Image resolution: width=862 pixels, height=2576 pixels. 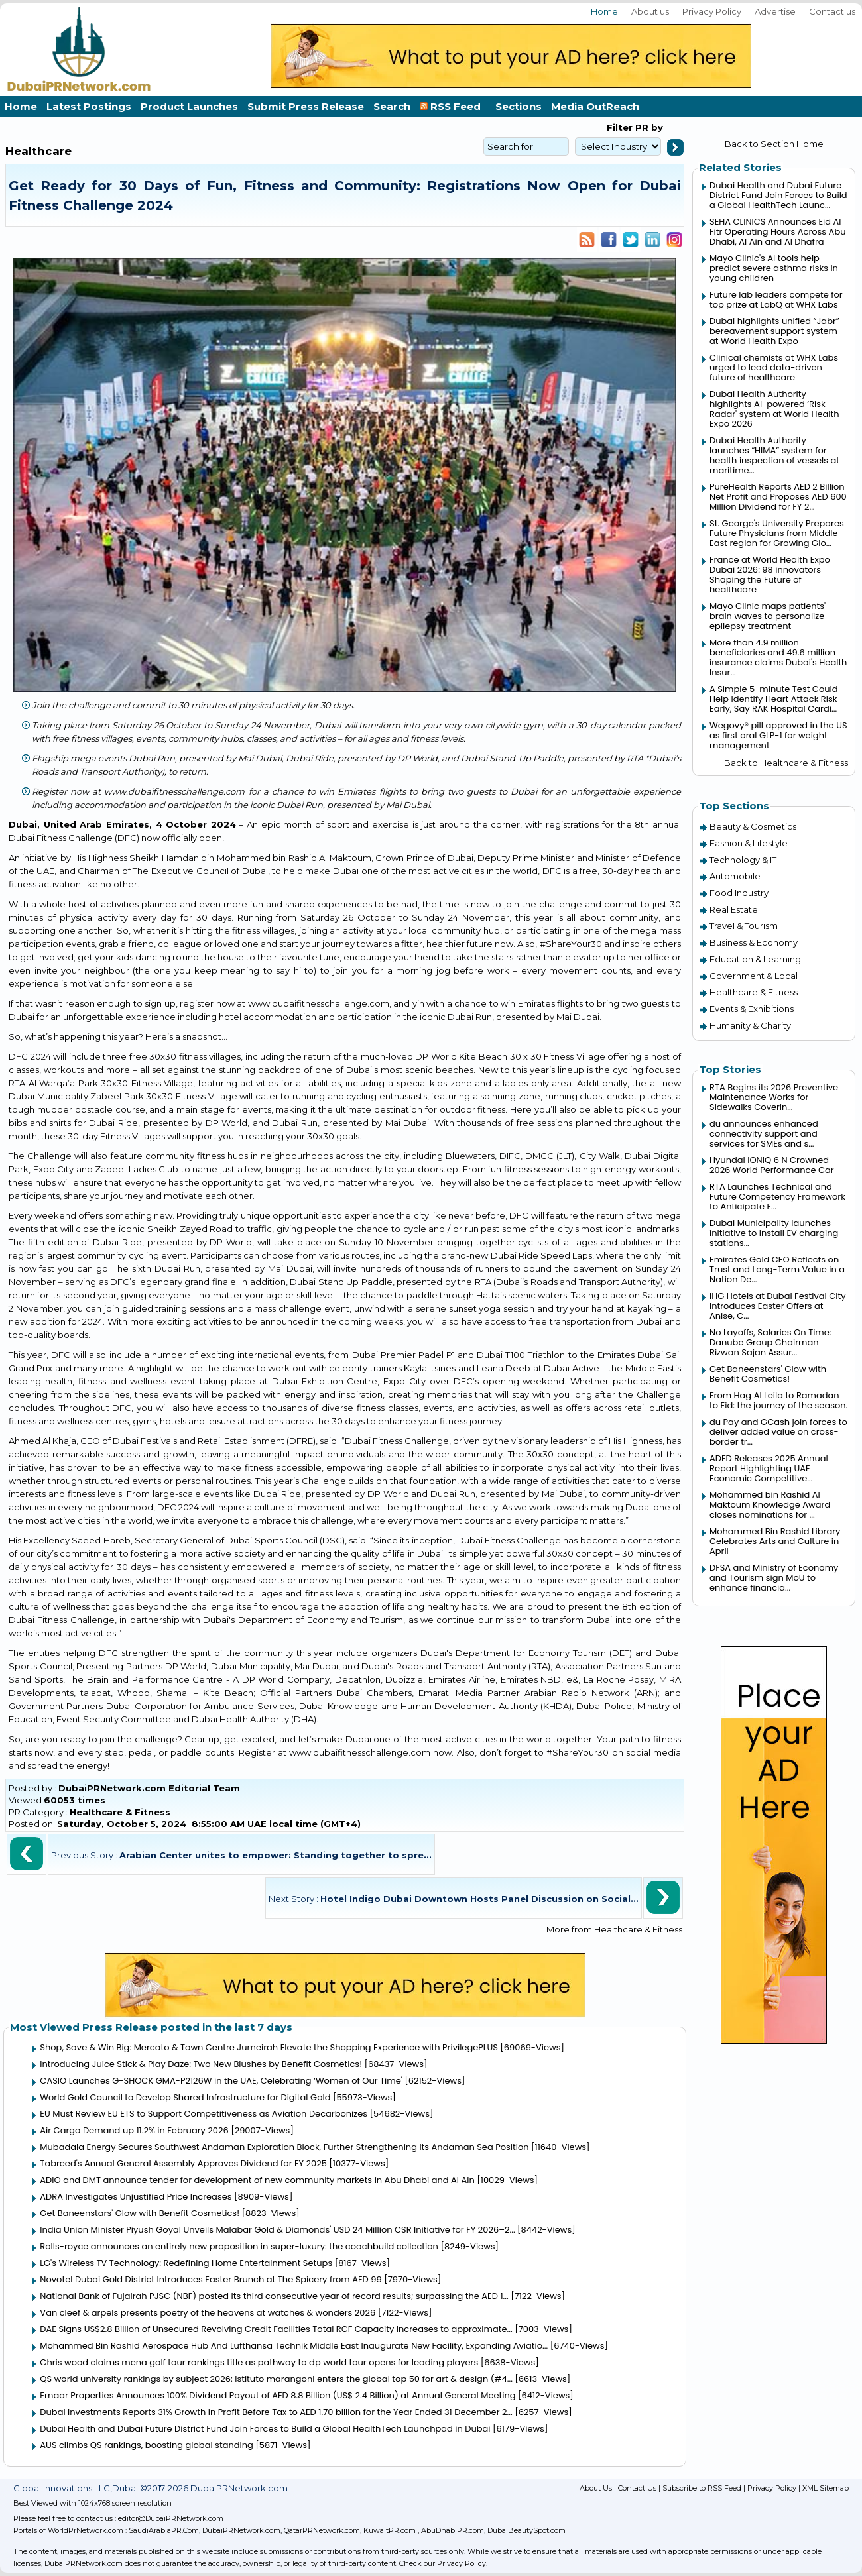 I want to click on Fashion & Lifestyle, so click(x=748, y=843).